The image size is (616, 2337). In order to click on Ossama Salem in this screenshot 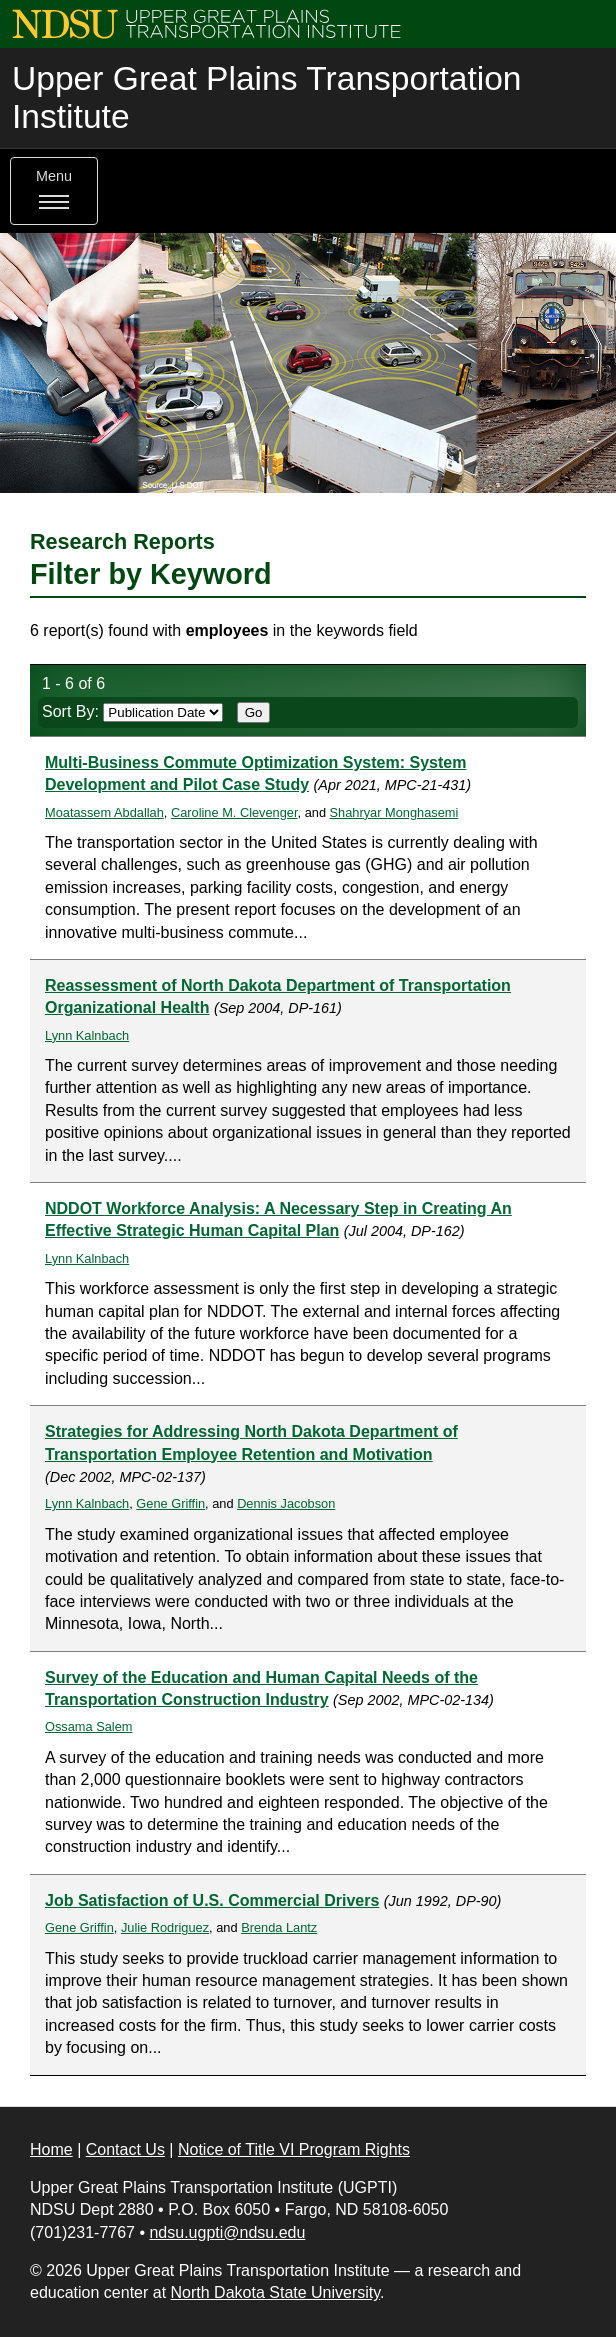, I will do `click(88, 1726)`.